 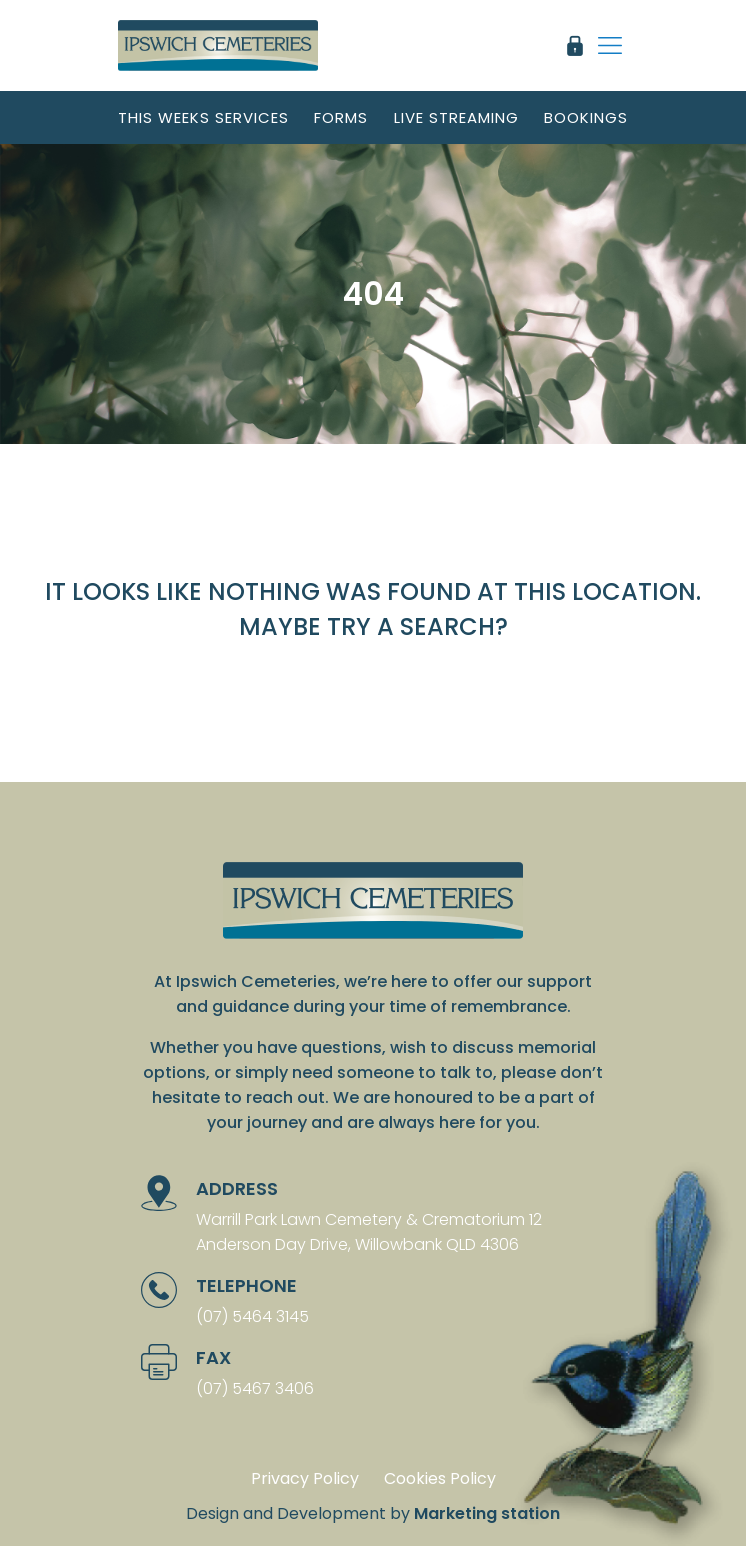 I want to click on (07) 5464 3145, so click(x=252, y=1316).